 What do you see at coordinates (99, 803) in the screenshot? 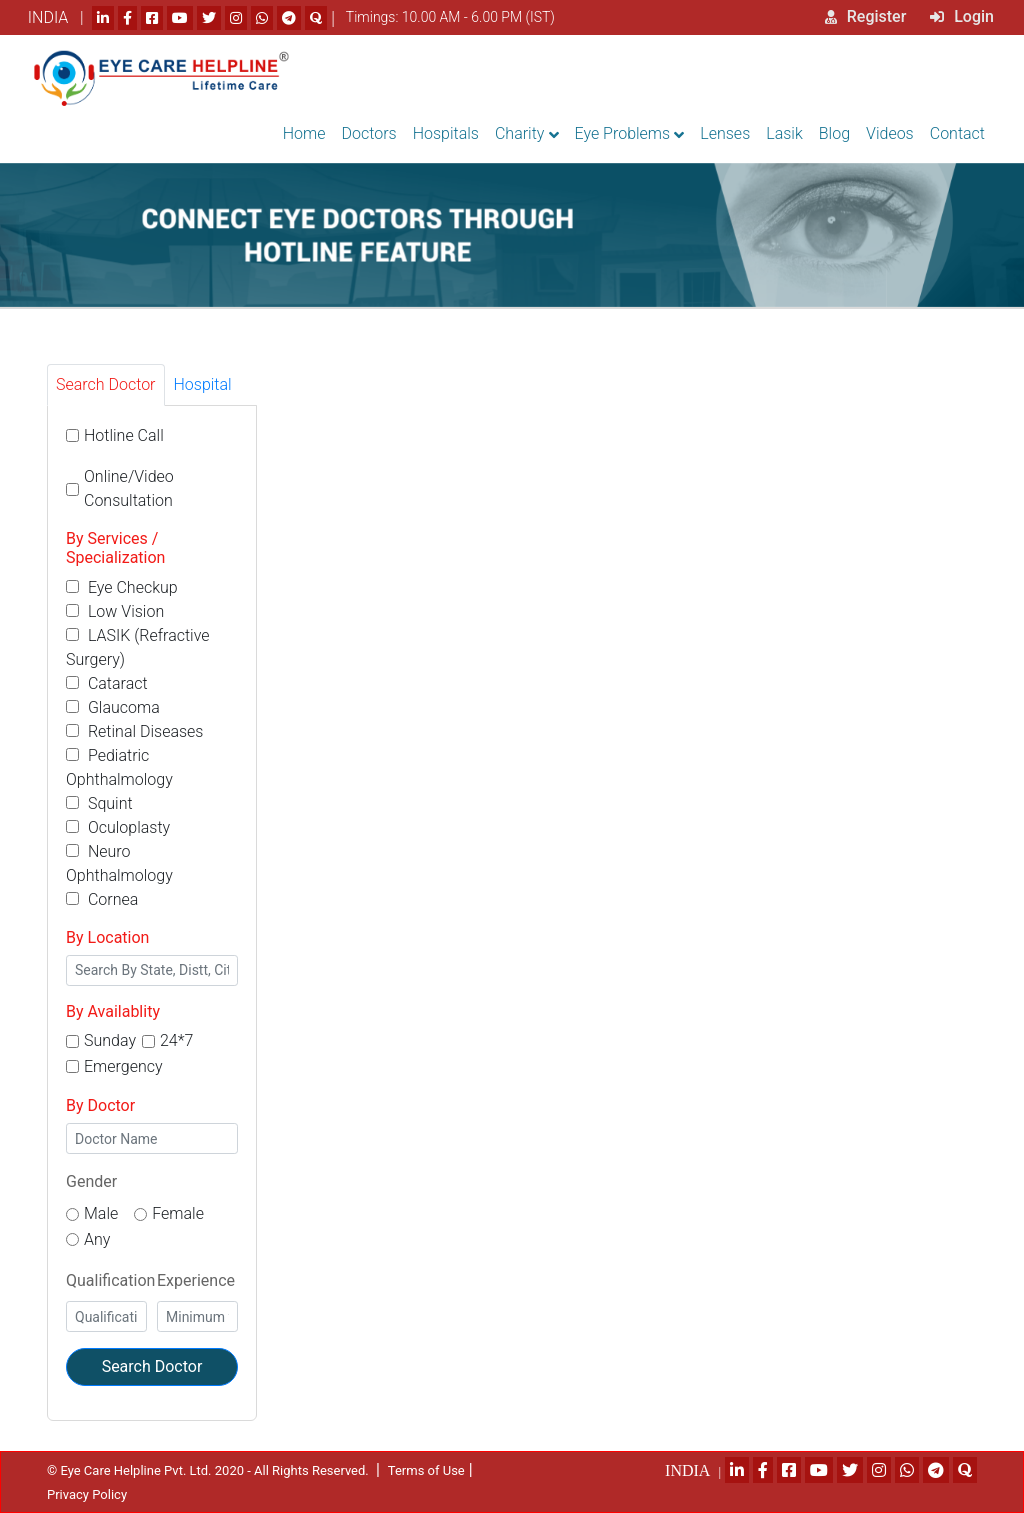
I see `Squint` at bounding box center [99, 803].